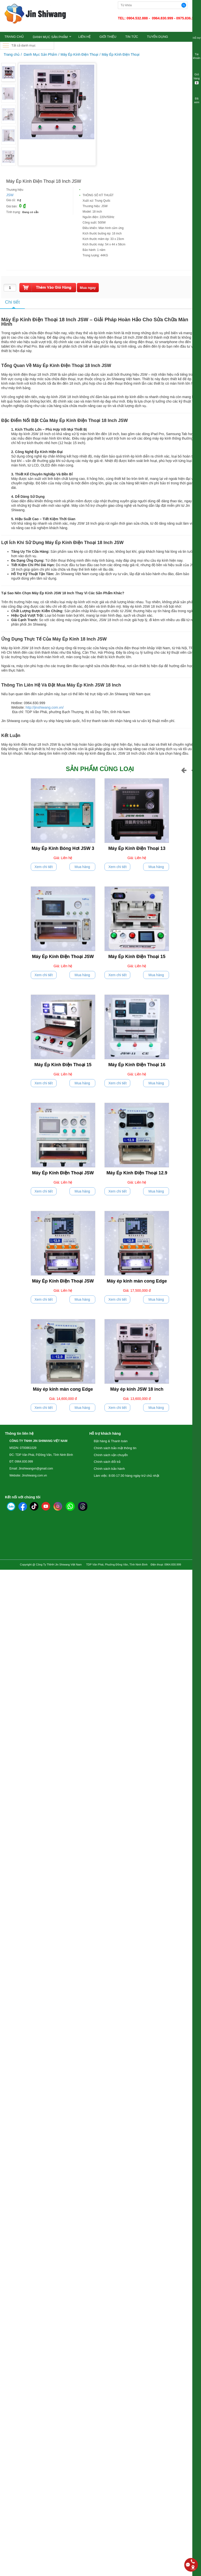 Image resolution: width=201 pixels, height=2576 pixels. What do you see at coordinates (108, 37) in the screenshot?
I see `GIỚI THIỆU` at bounding box center [108, 37].